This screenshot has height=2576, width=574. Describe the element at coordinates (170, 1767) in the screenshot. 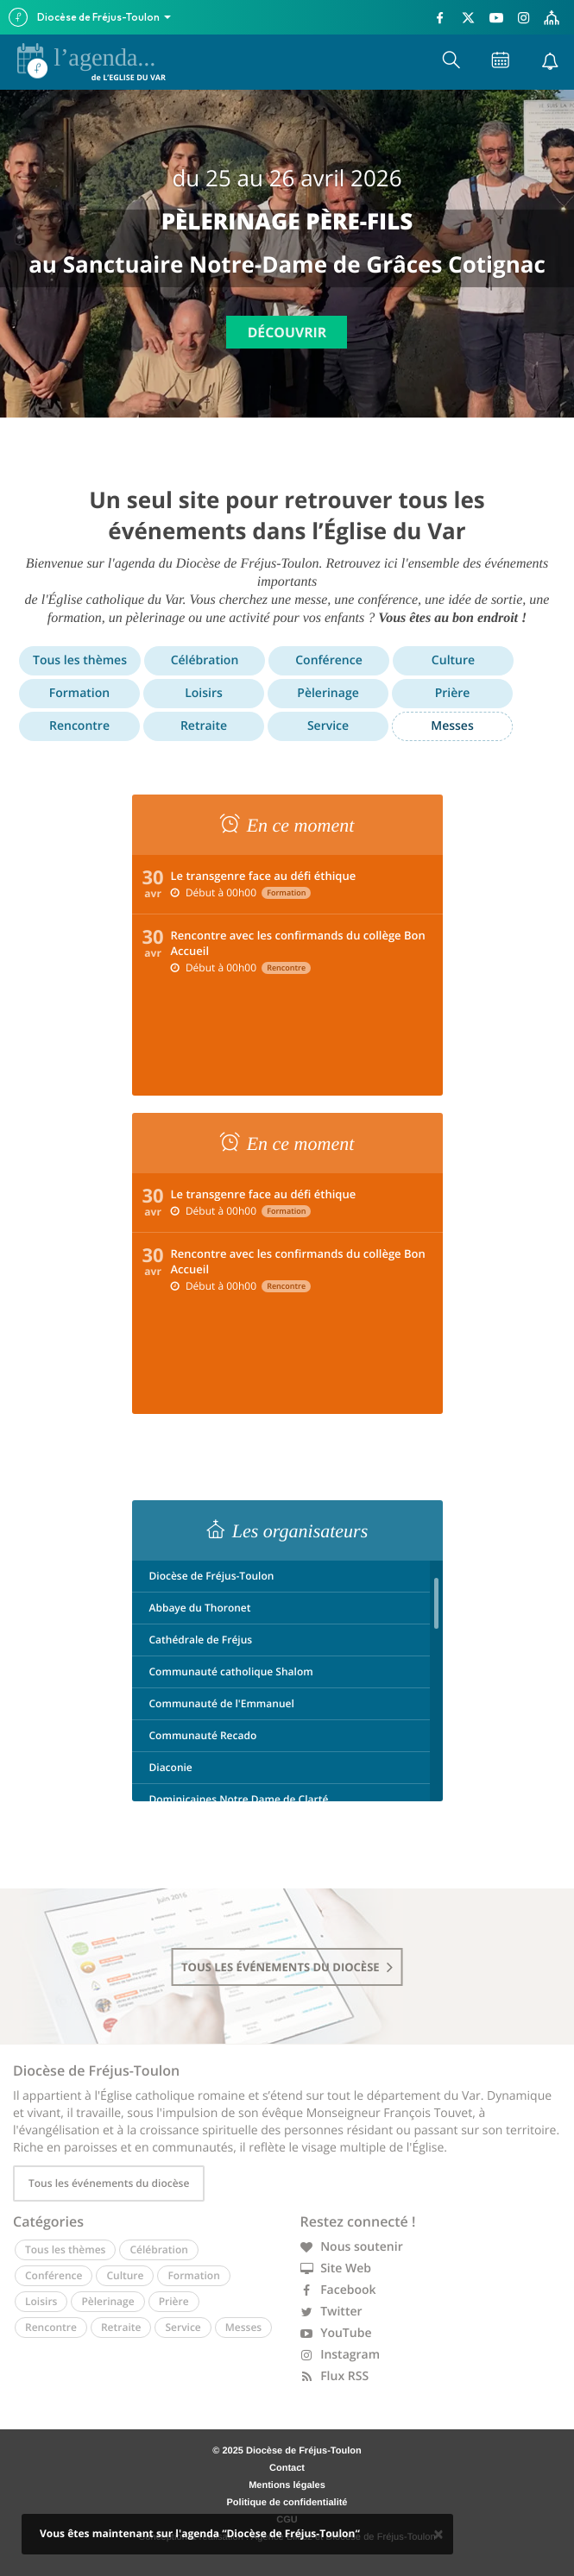

I see `Diaconie` at that location.